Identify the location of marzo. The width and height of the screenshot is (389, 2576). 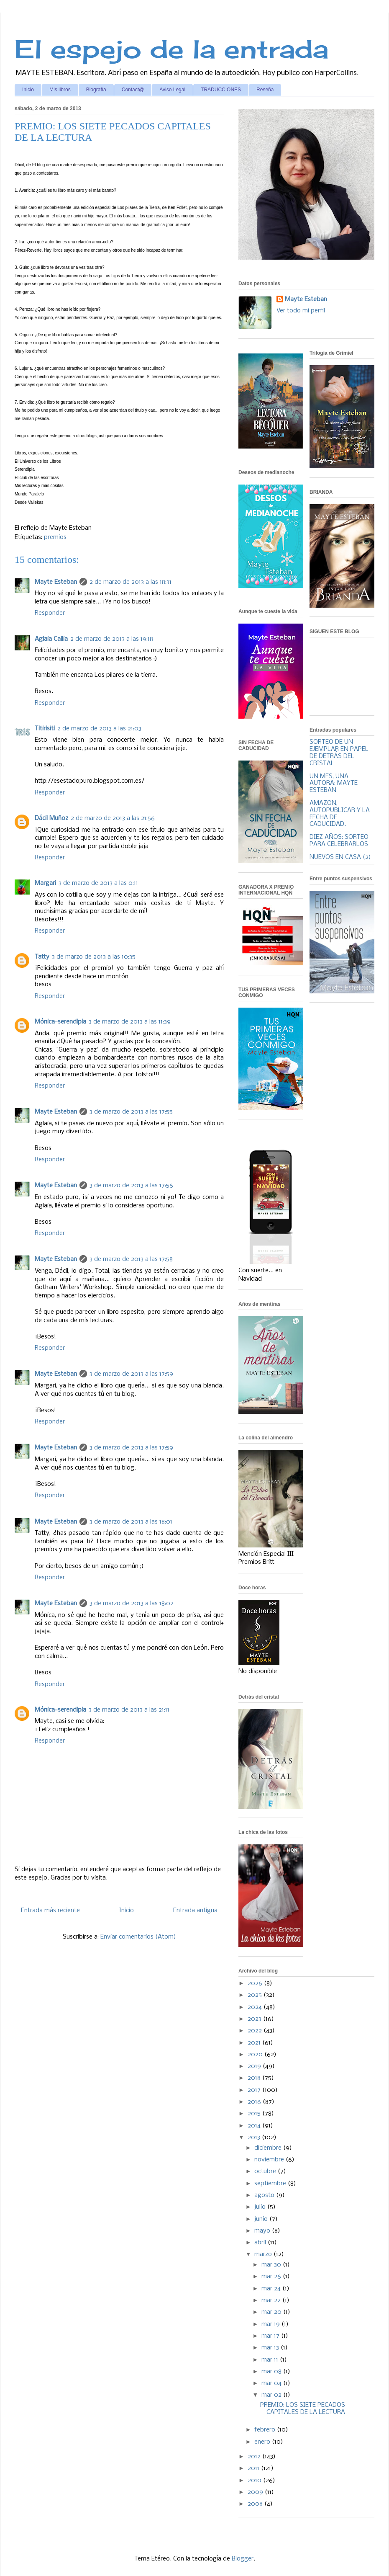
(264, 2254).